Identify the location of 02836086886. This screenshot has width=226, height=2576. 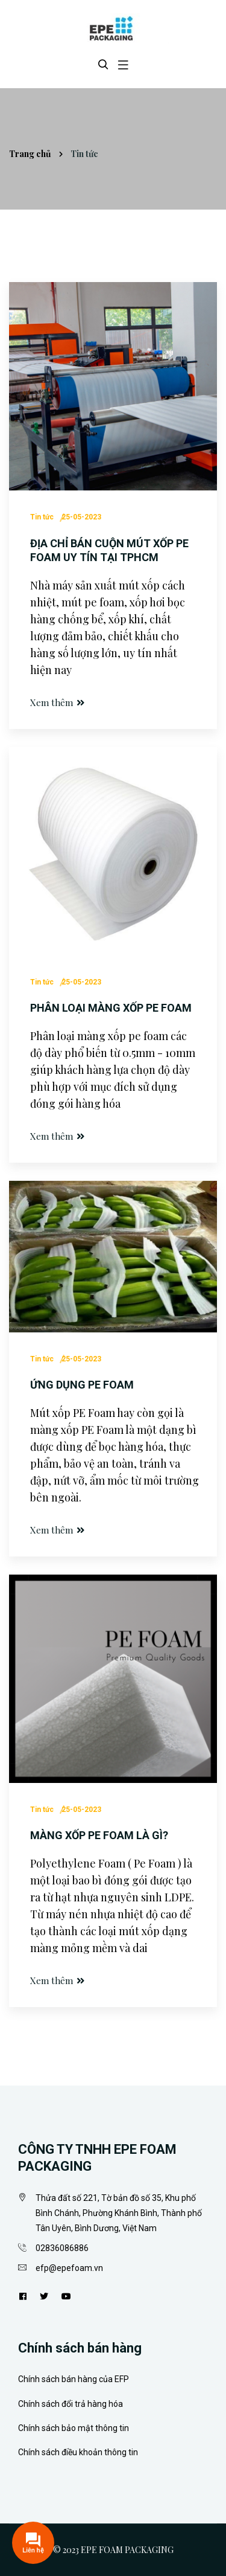
(62, 2248).